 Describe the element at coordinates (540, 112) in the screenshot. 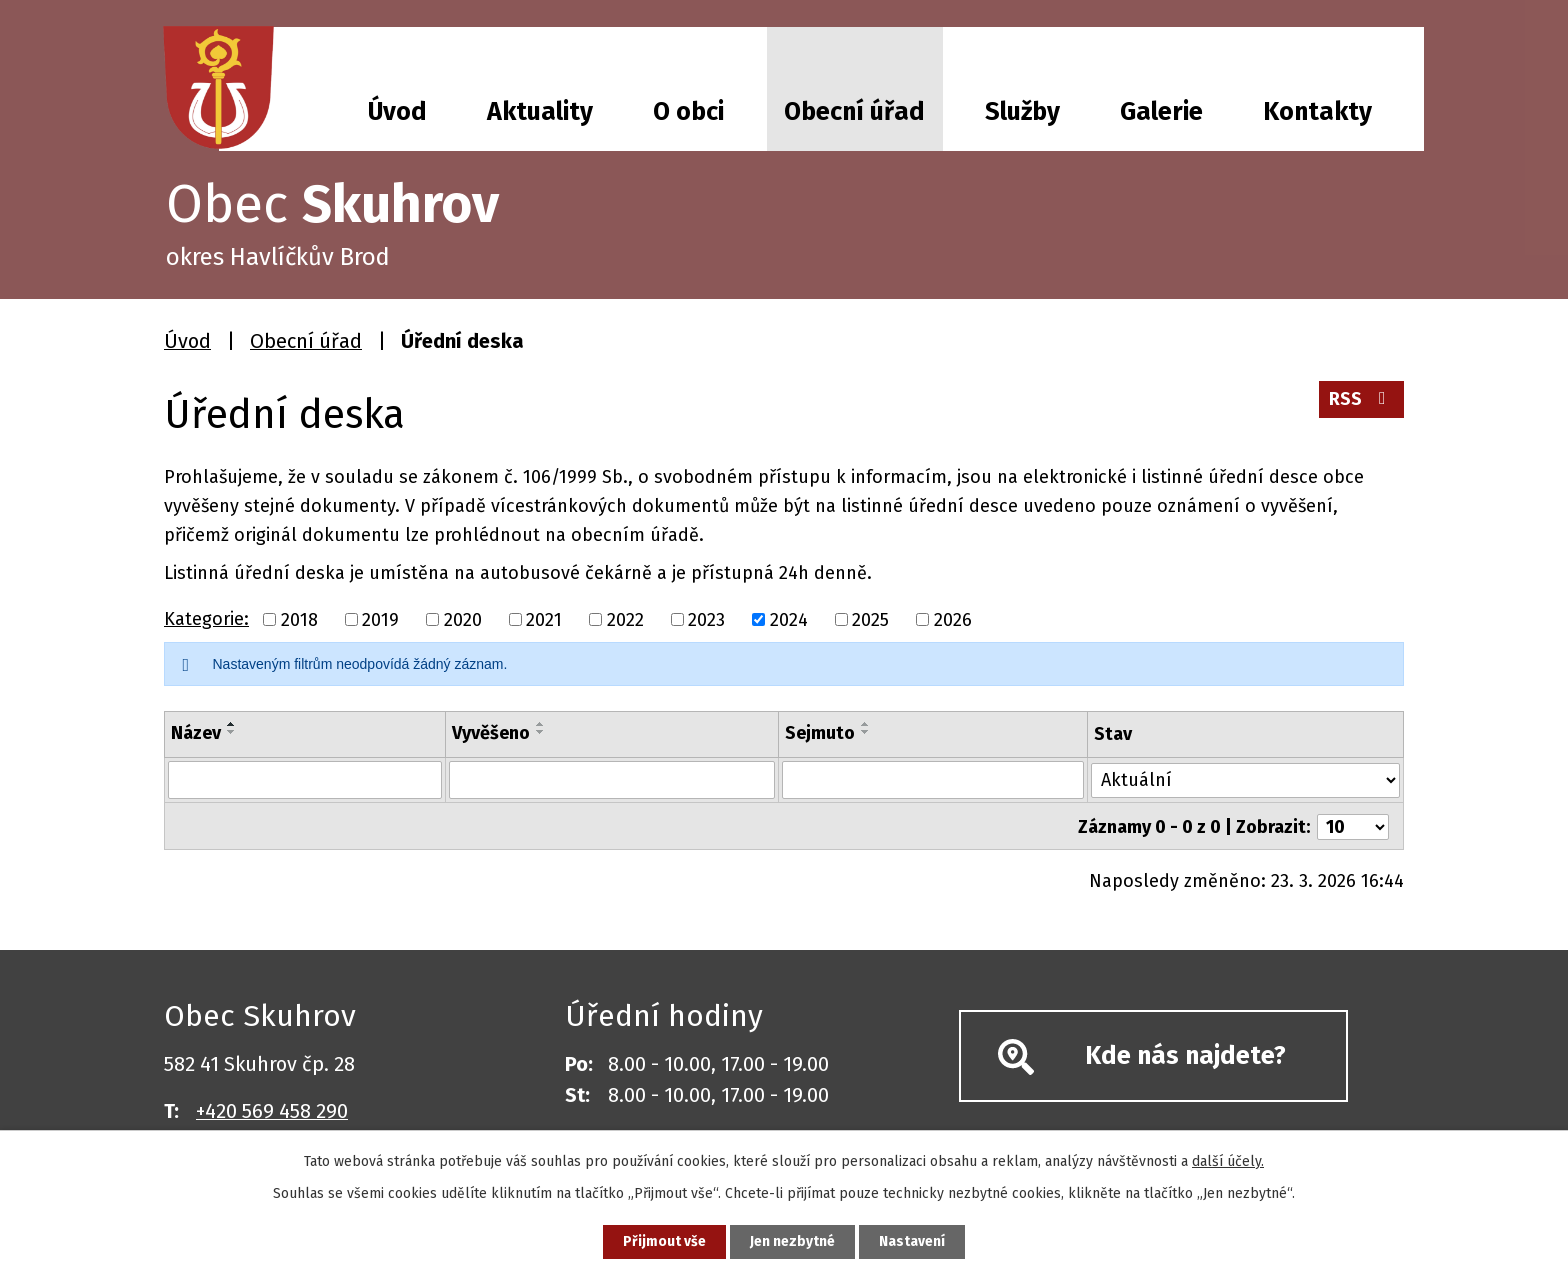

I see `Aktuality` at that location.